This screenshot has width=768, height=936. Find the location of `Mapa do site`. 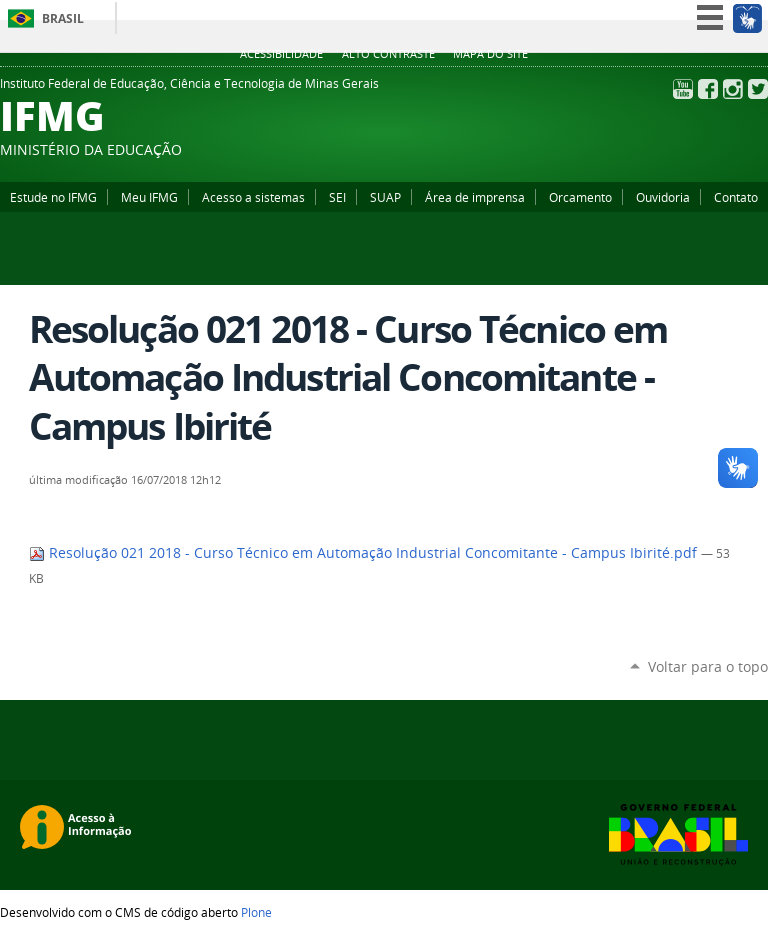

Mapa do site is located at coordinates (490, 54).